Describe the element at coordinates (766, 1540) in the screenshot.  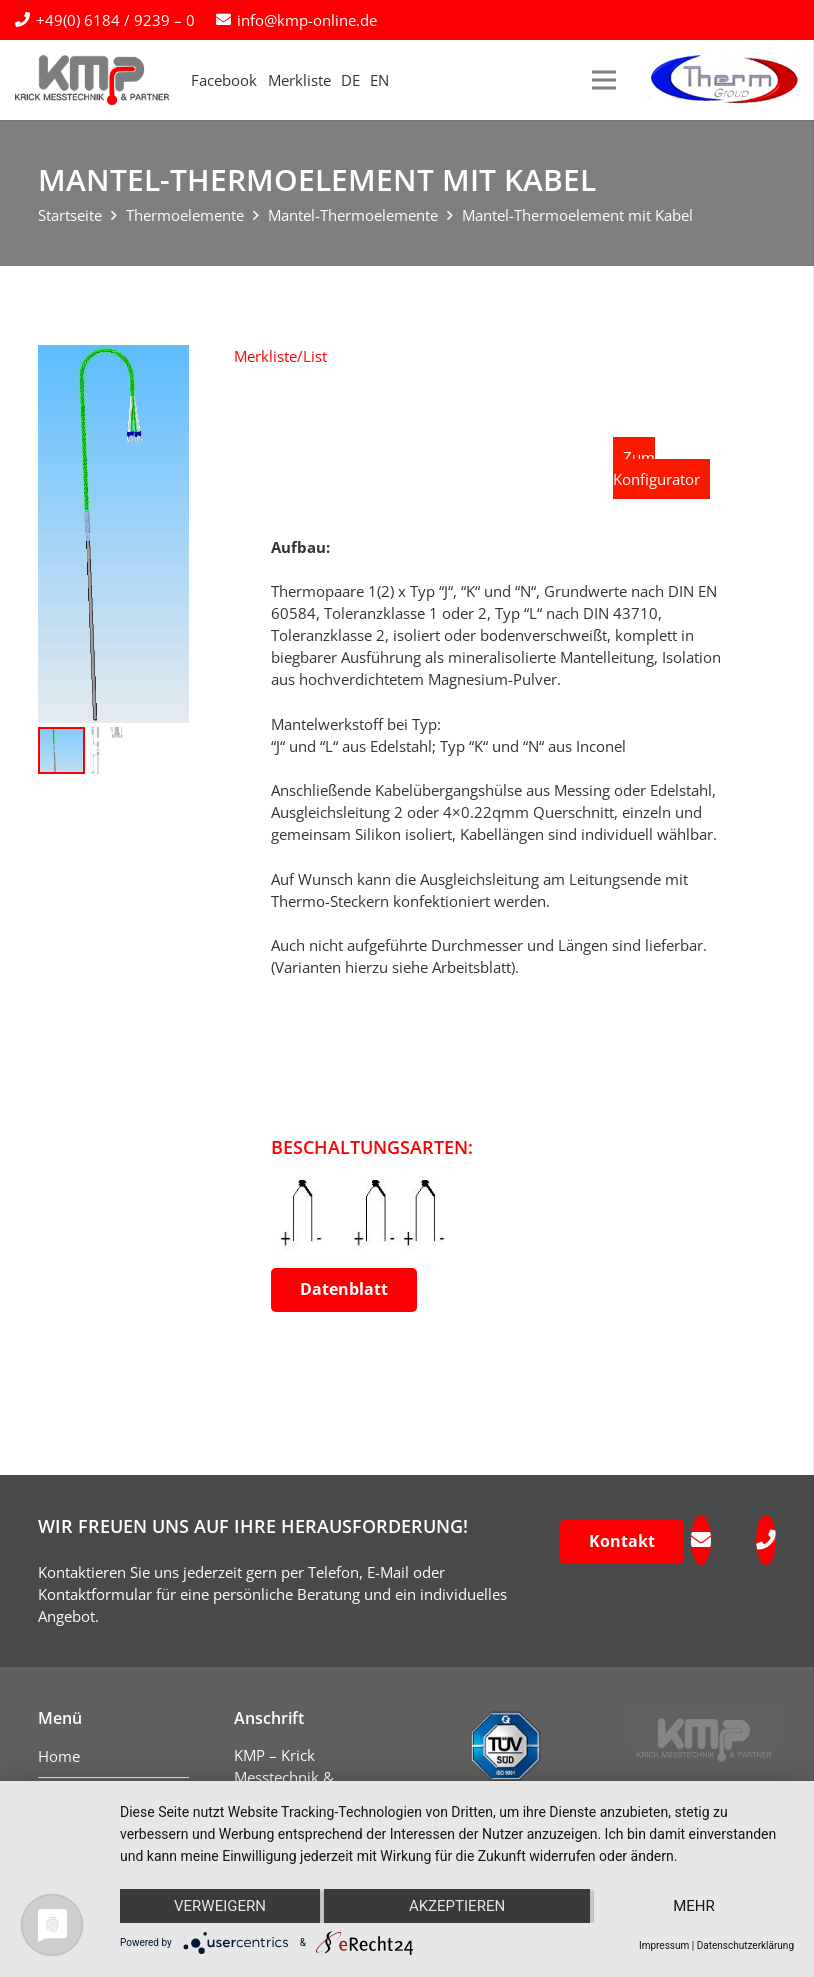
I see `[fas|phone]` at that location.